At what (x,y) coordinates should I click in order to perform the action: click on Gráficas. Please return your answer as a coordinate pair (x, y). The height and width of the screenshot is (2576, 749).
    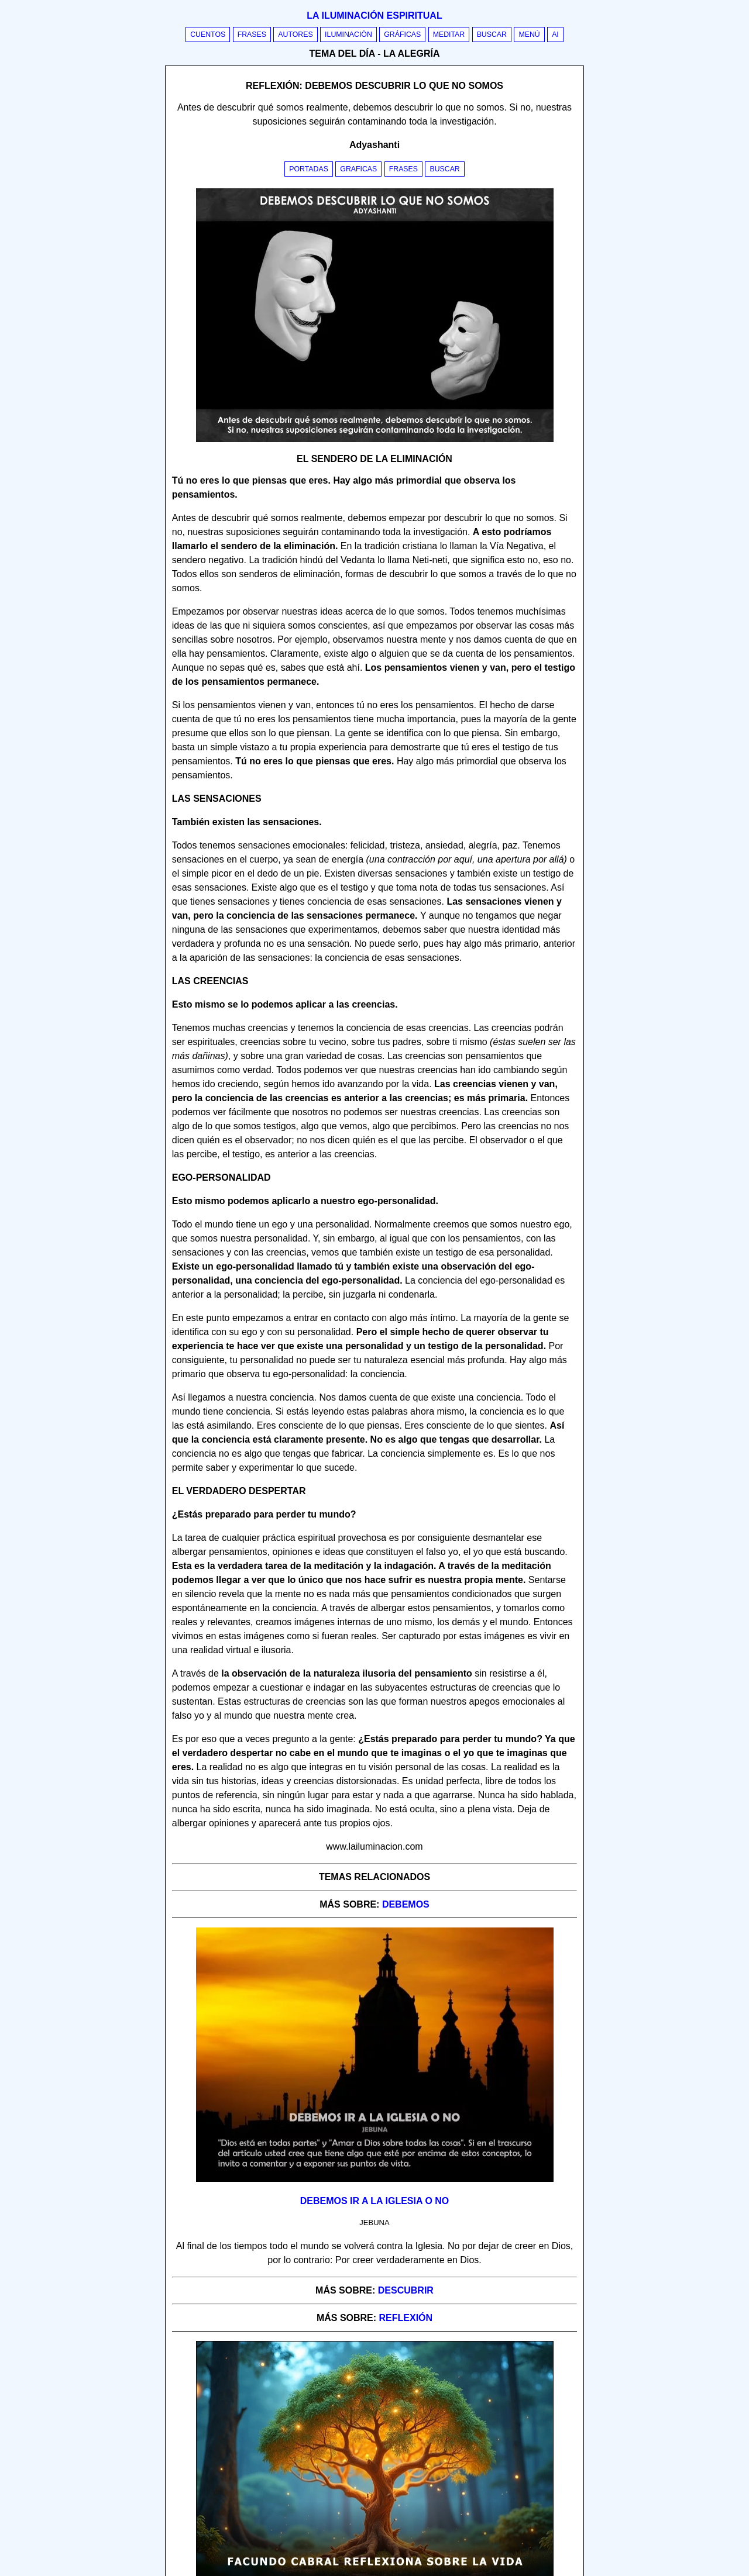
    Looking at the image, I should click on (402, 34).